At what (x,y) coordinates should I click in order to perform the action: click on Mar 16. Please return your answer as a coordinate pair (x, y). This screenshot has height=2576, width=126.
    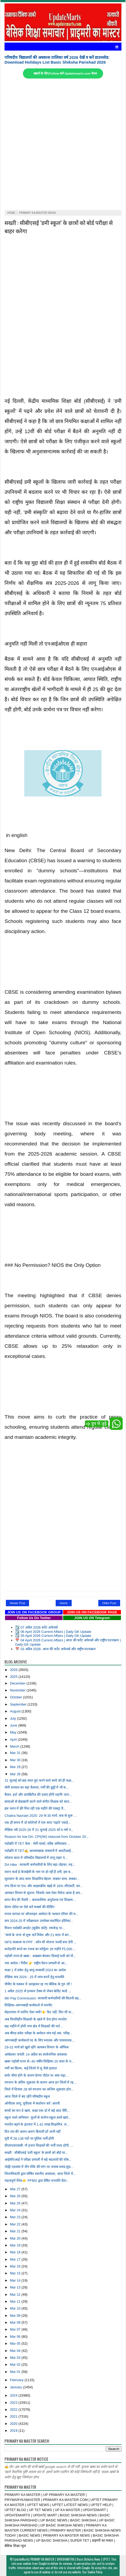
    Looking at the image, I should click on (15, 2266).